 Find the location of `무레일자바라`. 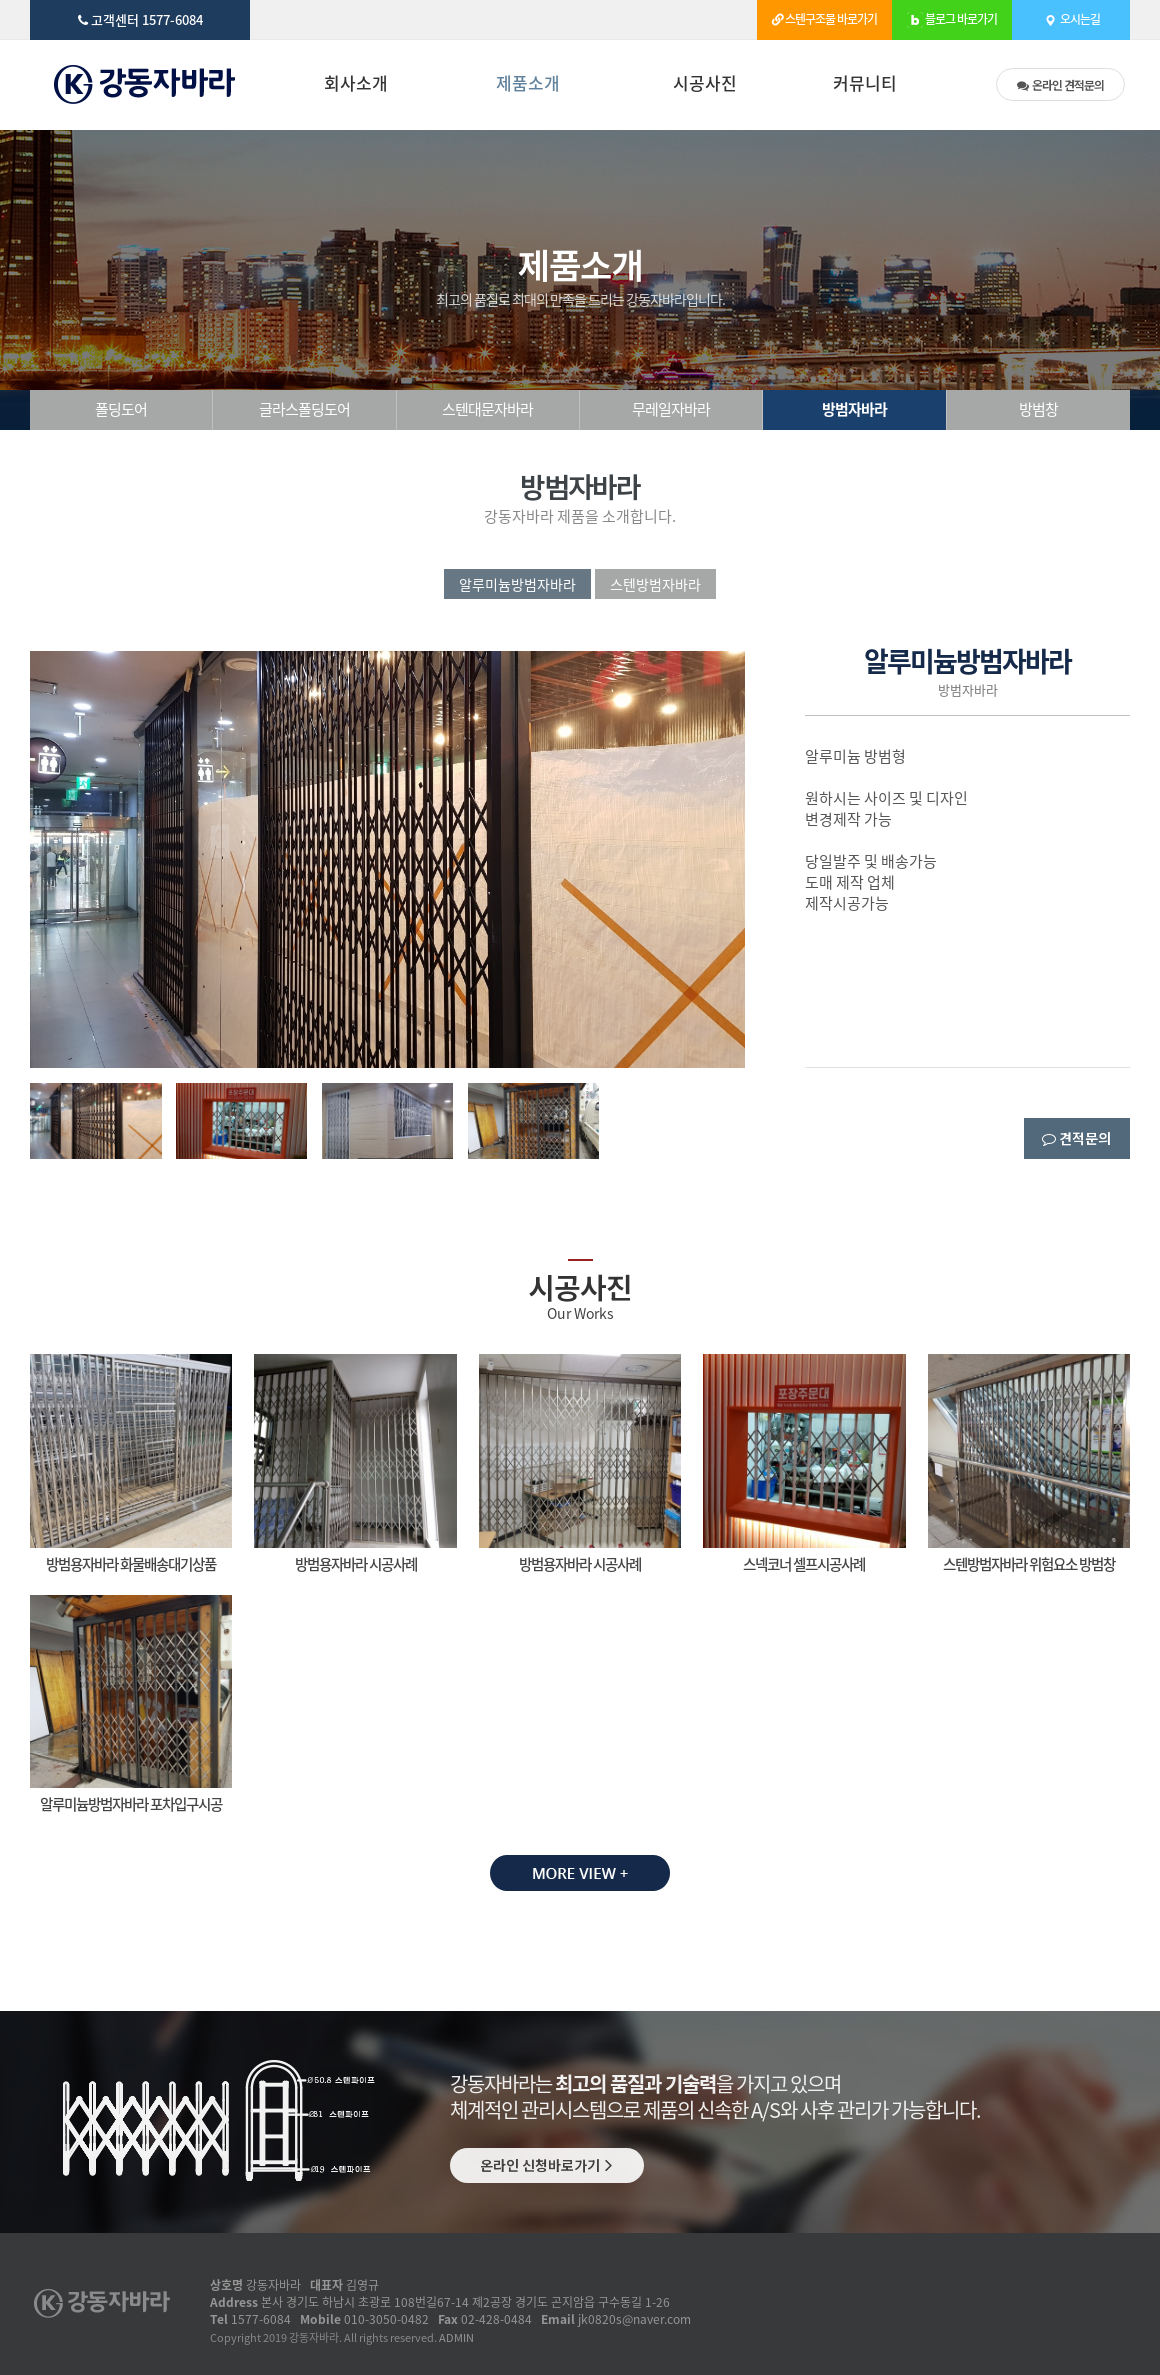

무레일자바라 is located at coordinates (671, 409).